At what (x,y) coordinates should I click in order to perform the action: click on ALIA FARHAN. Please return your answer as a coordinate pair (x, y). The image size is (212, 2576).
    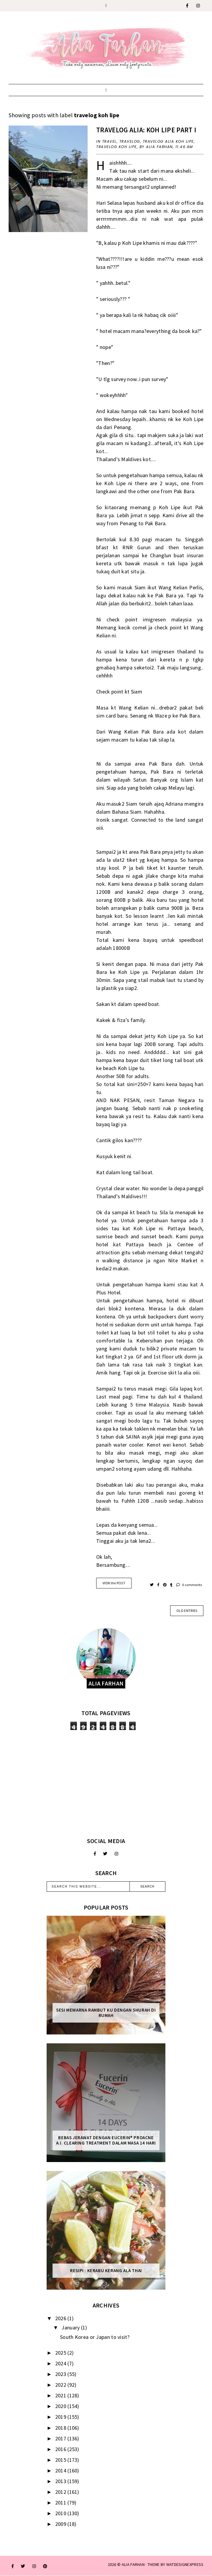
    Looking at the image, I should click on (133, 2564).